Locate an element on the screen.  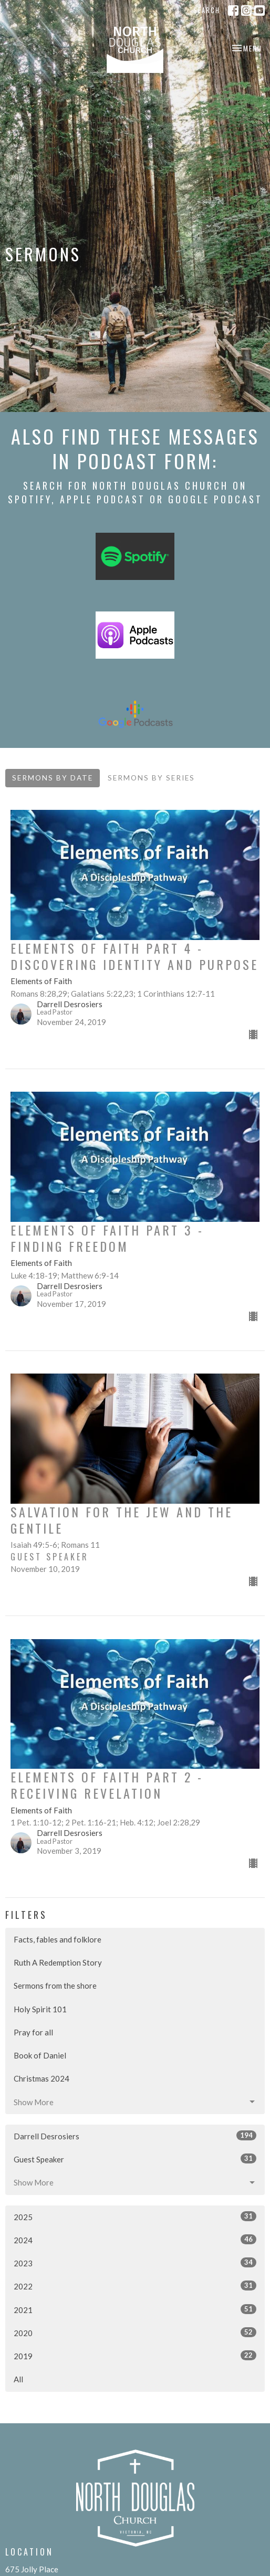
2019 is located at coordinates (135, 2355).